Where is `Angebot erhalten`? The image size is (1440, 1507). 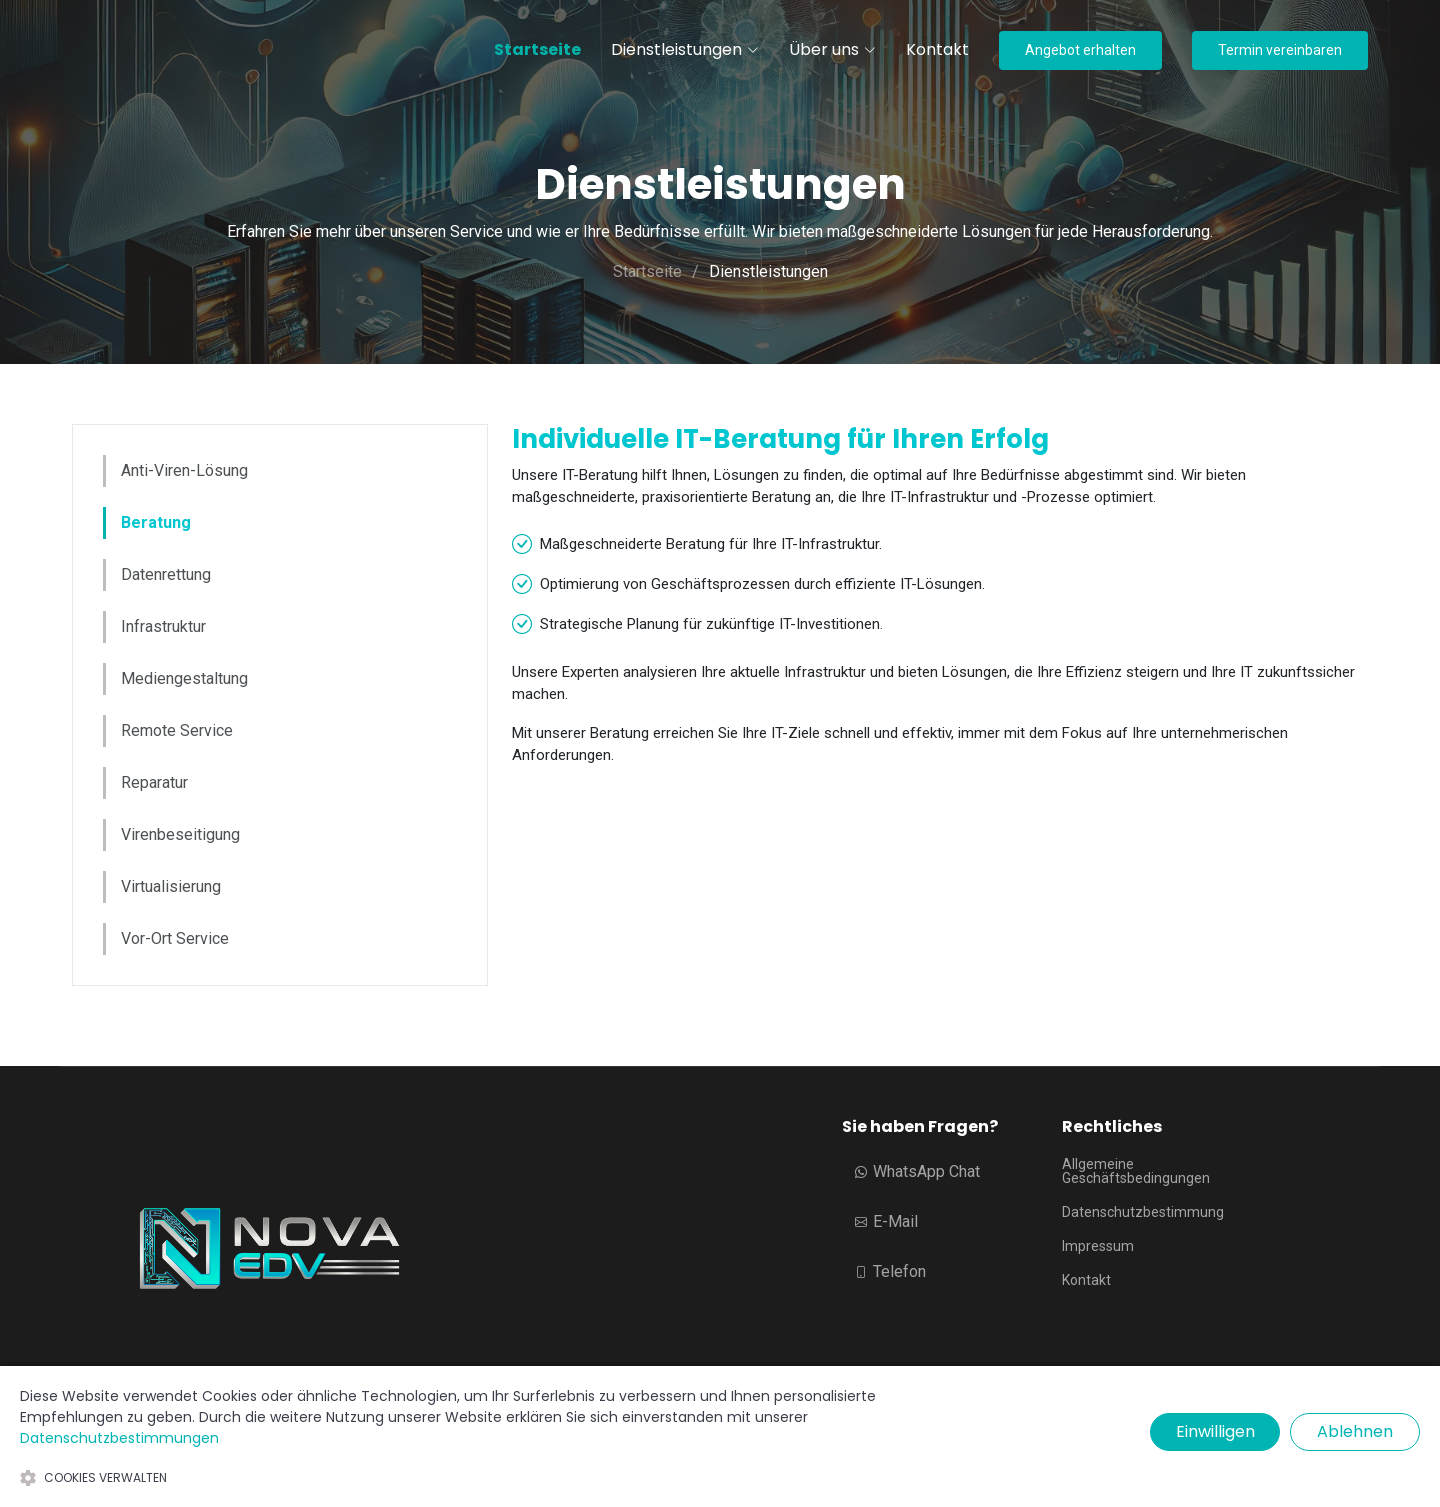
Angebot erhalten is located at coordinates (1080, 50).